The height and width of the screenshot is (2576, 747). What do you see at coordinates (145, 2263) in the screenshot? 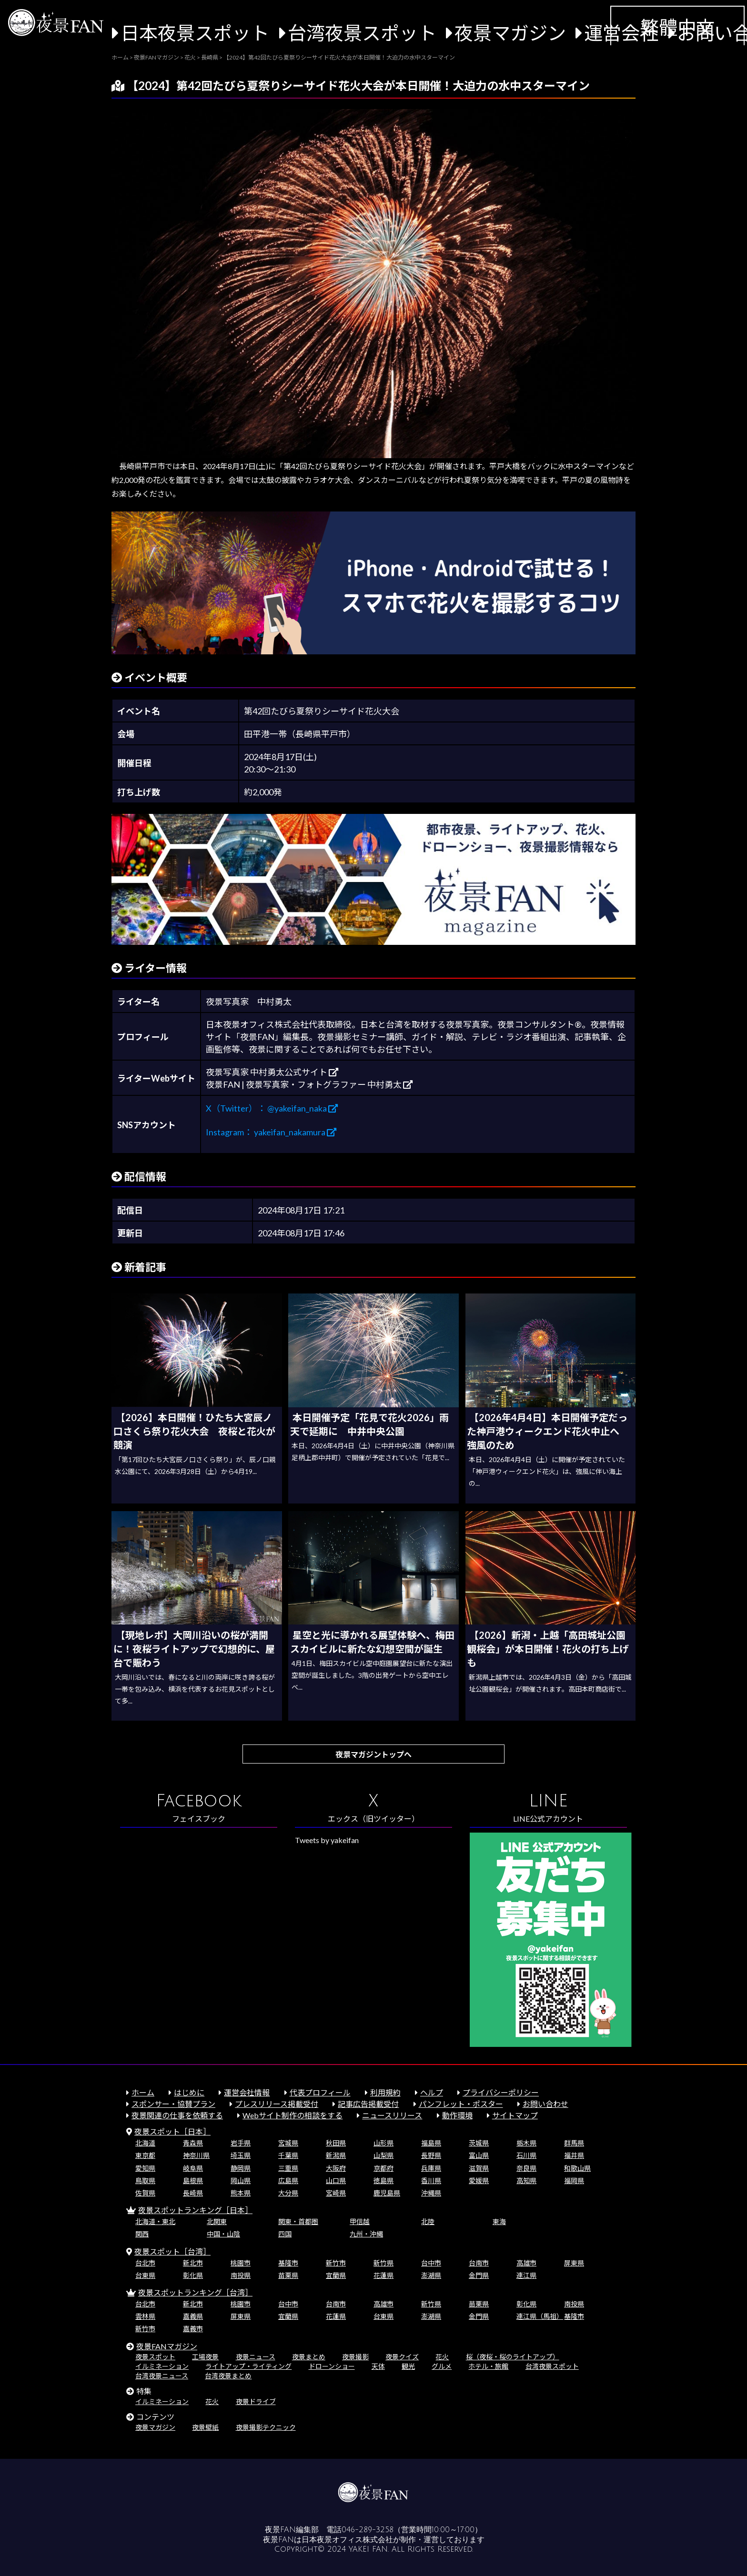
I see `台北市` at bounding box center [145, 2263].